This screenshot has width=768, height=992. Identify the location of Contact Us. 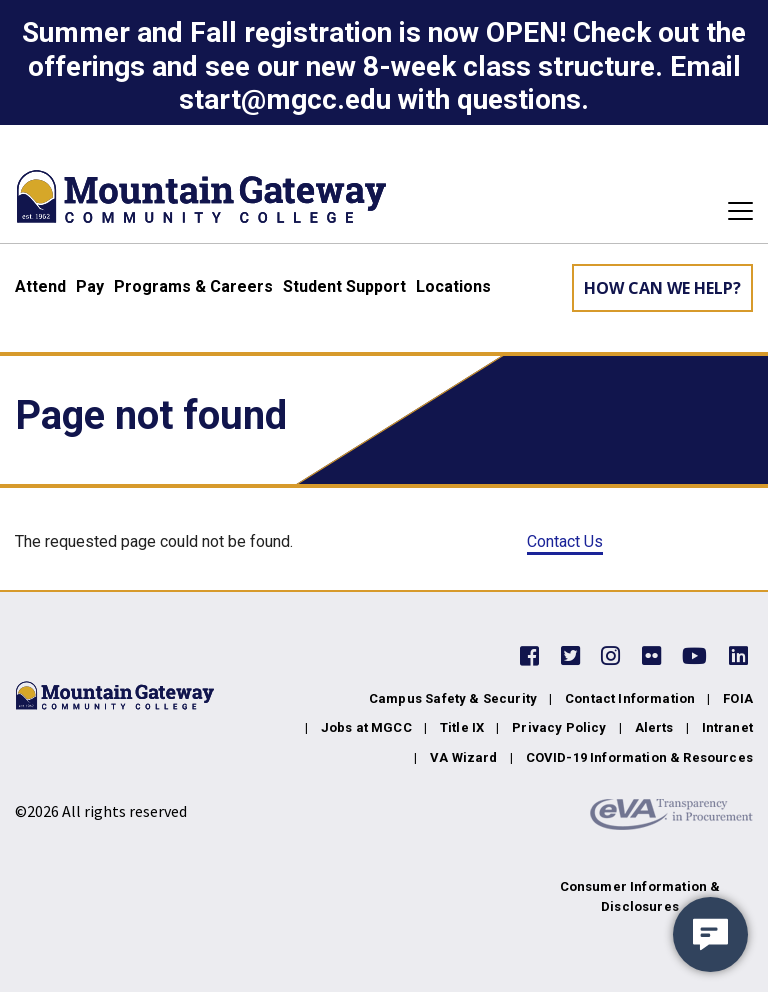
(565, 541).